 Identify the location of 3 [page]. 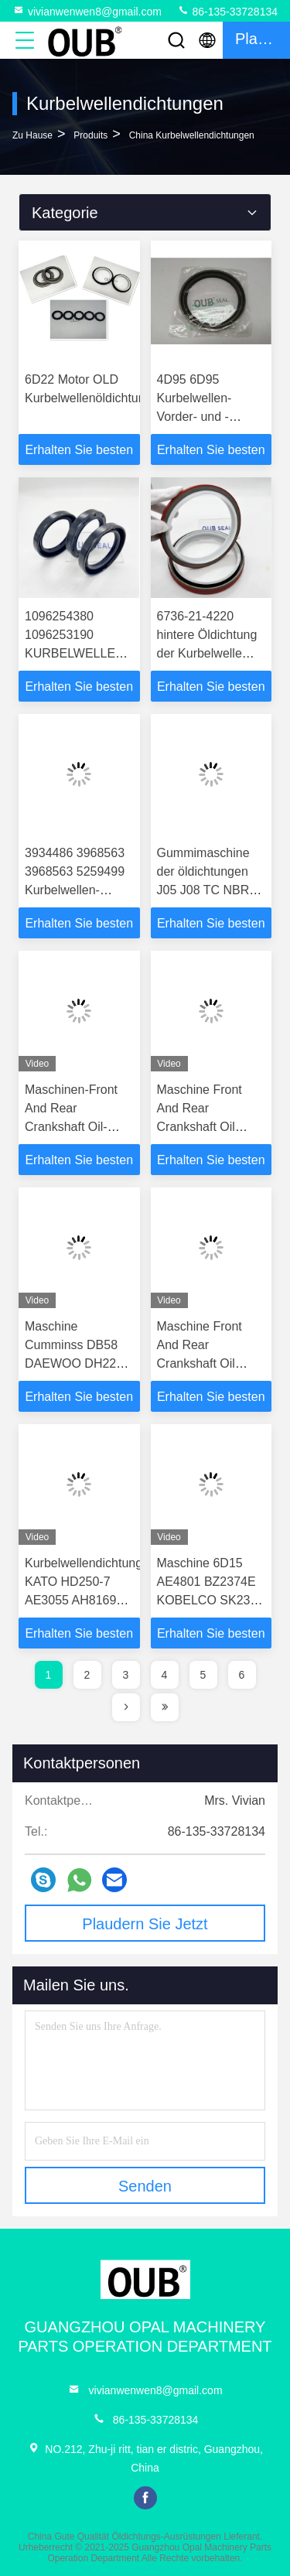
(126, 1675).